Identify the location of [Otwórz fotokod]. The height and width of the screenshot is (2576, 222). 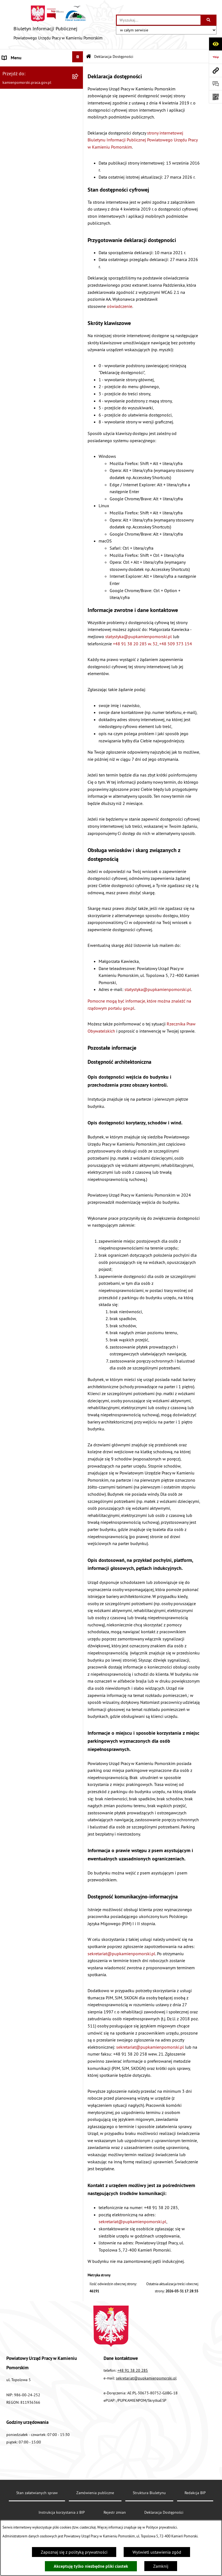
(215, 96).